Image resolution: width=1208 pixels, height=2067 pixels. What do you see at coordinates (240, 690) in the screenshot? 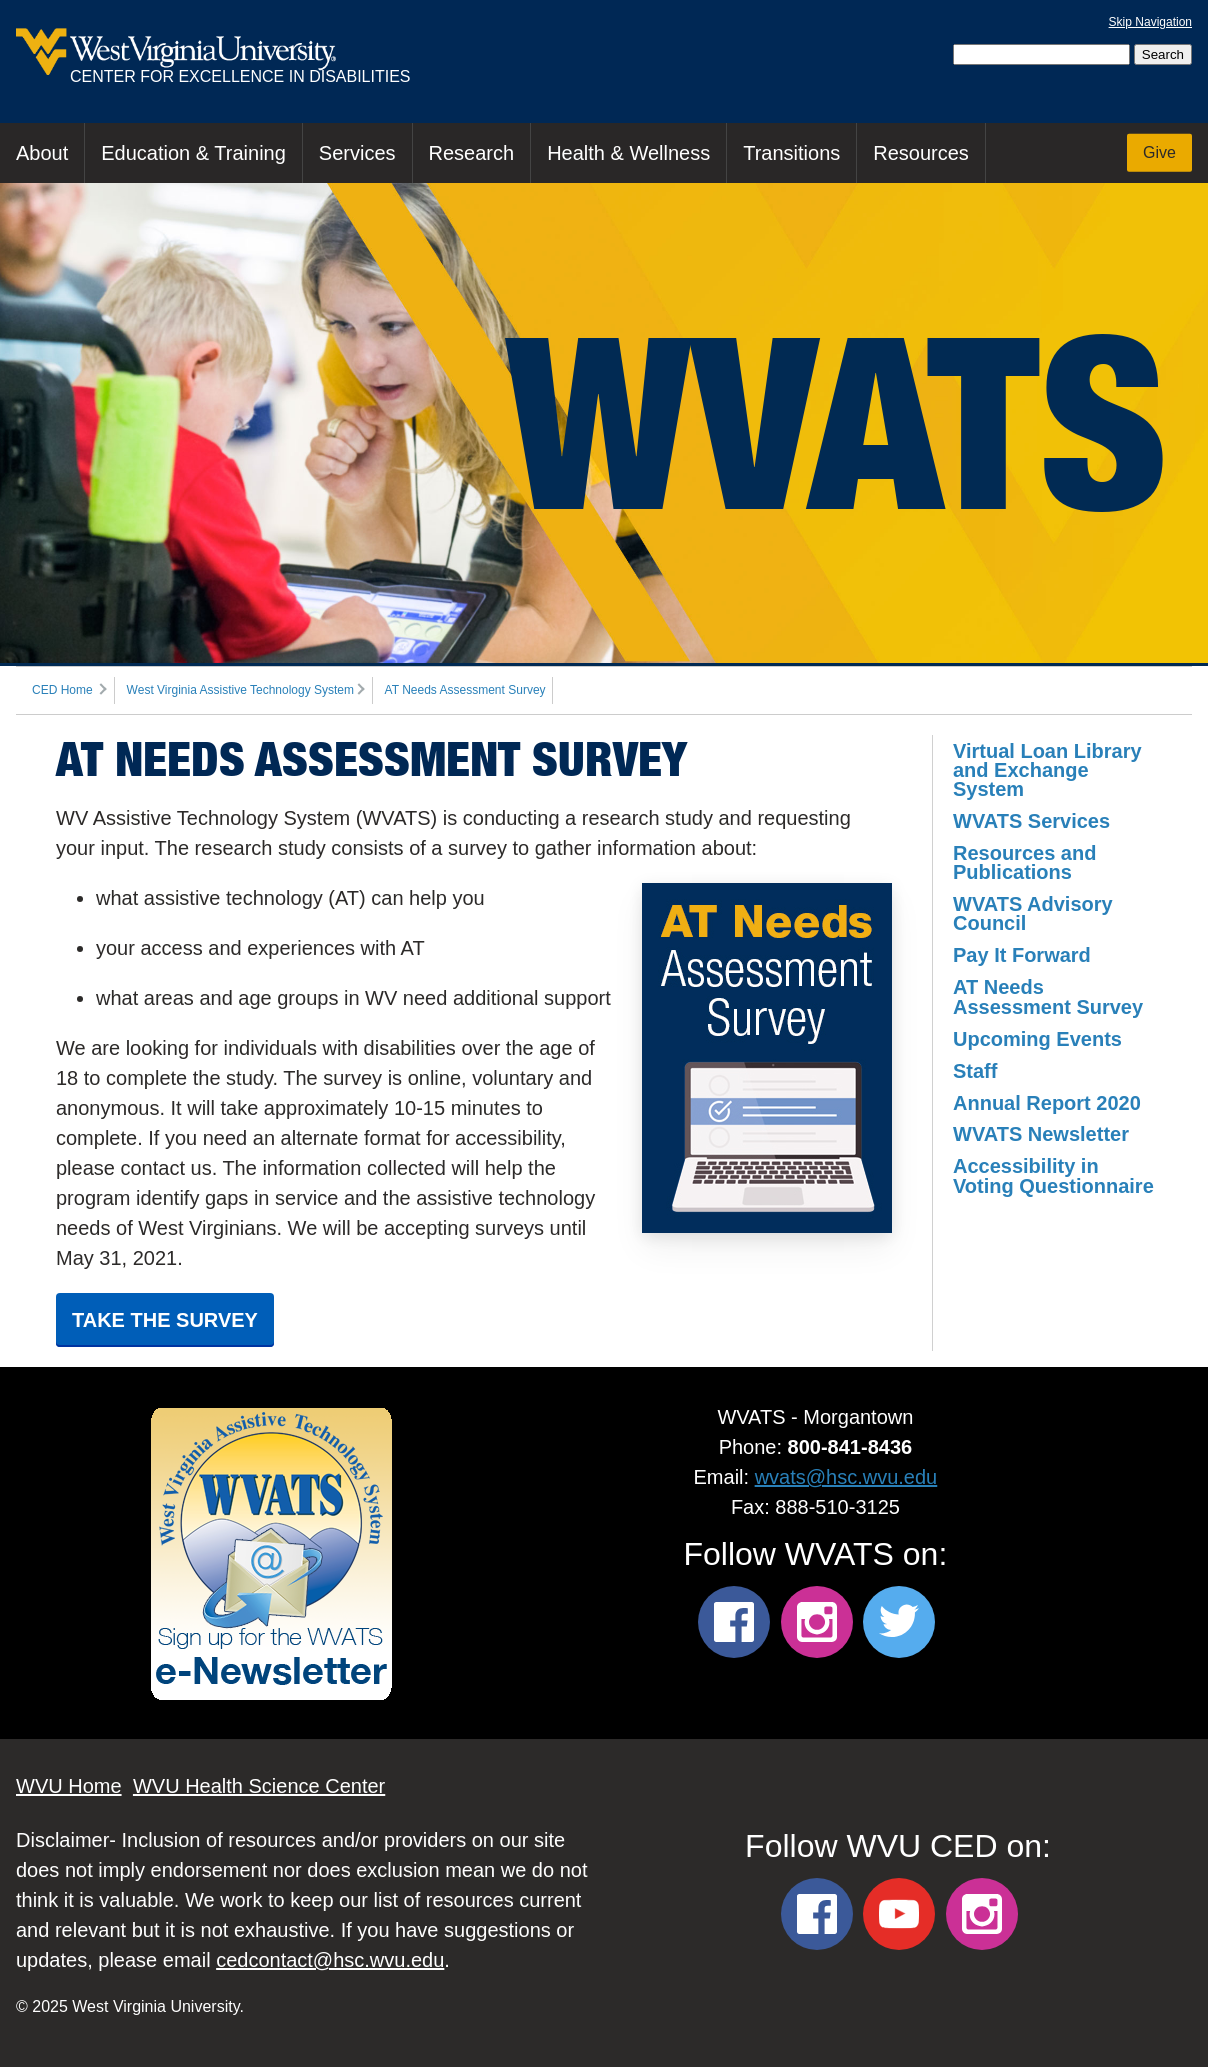
I see `West Virginia Assistive Technology System` at bounding box center [240, 690].